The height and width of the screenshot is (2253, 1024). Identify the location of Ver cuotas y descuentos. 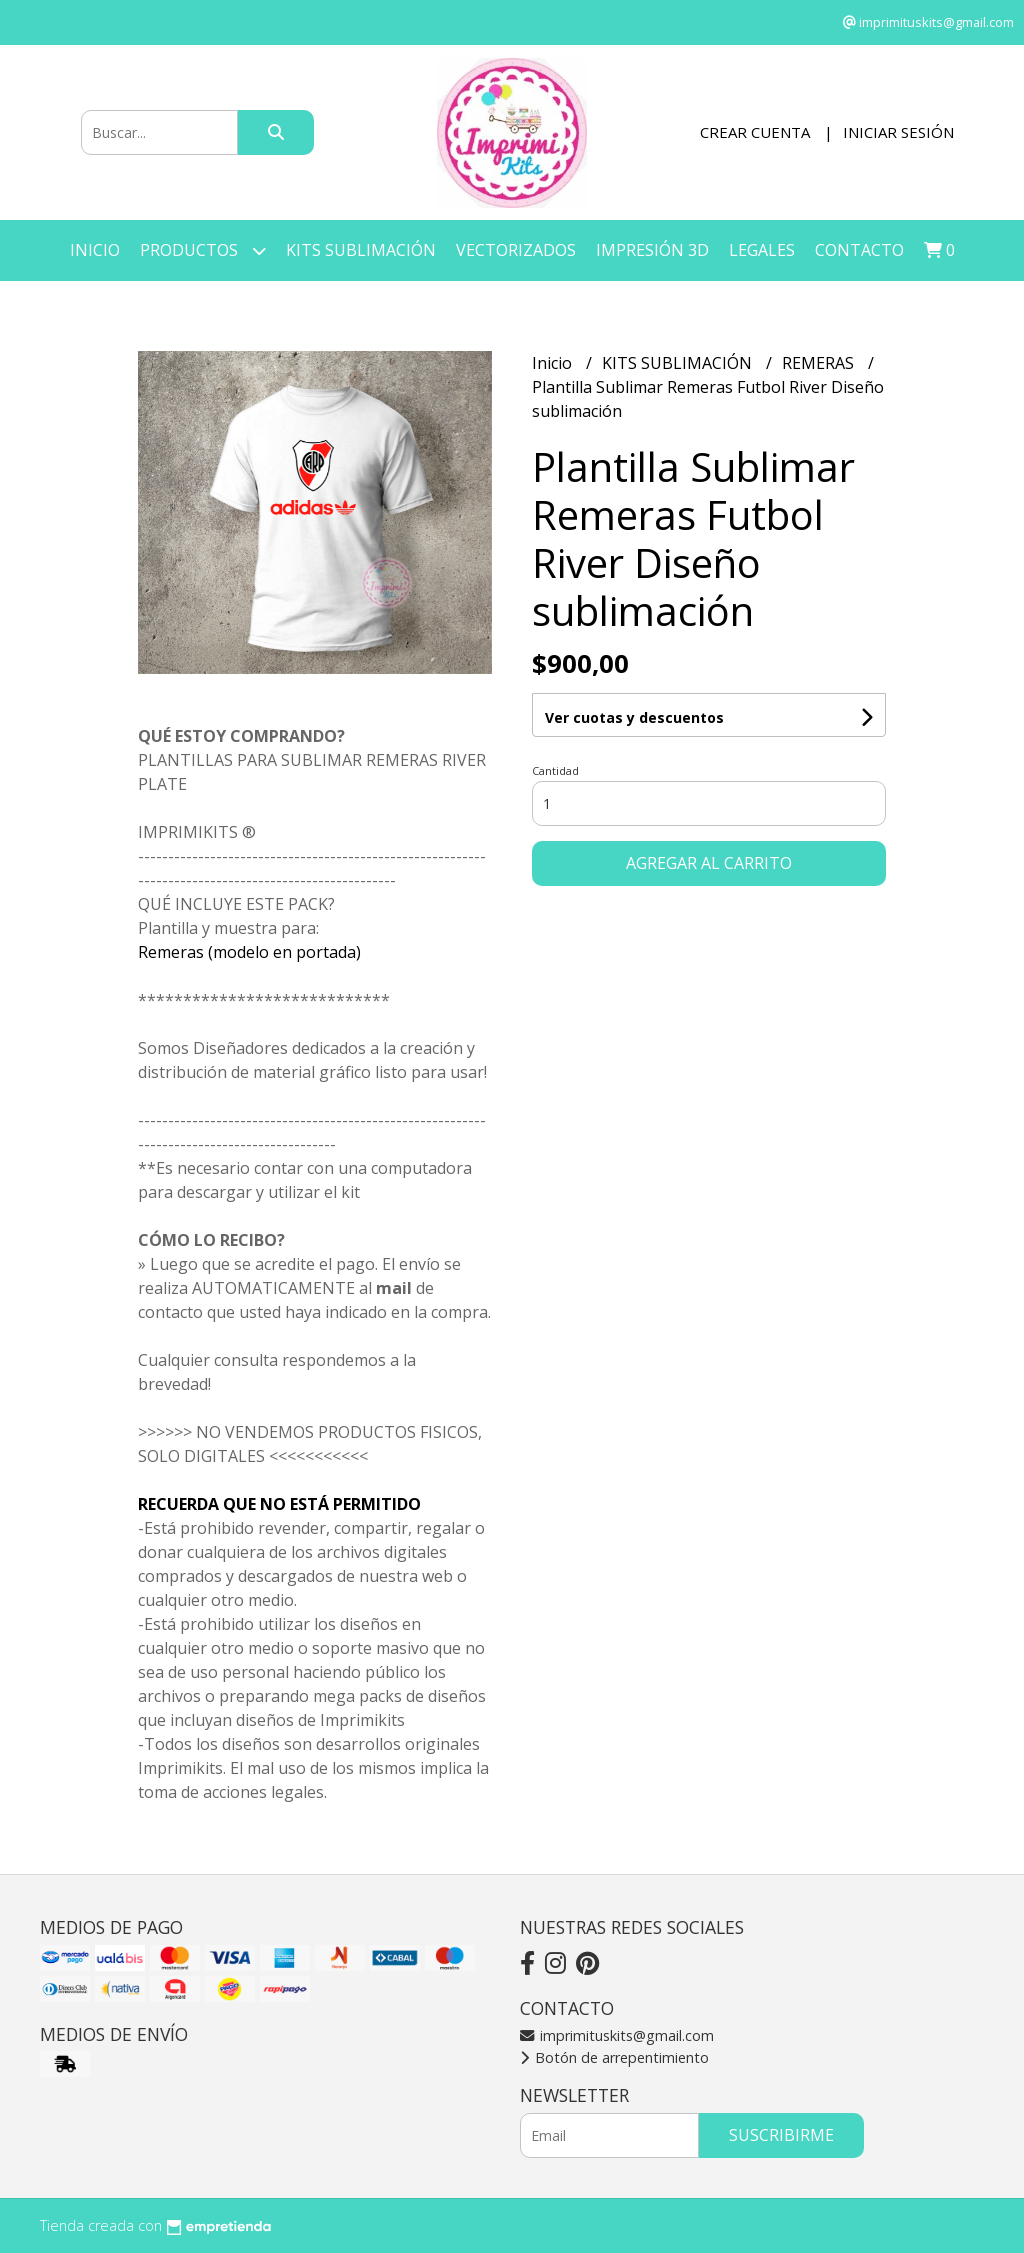
(634, 717).